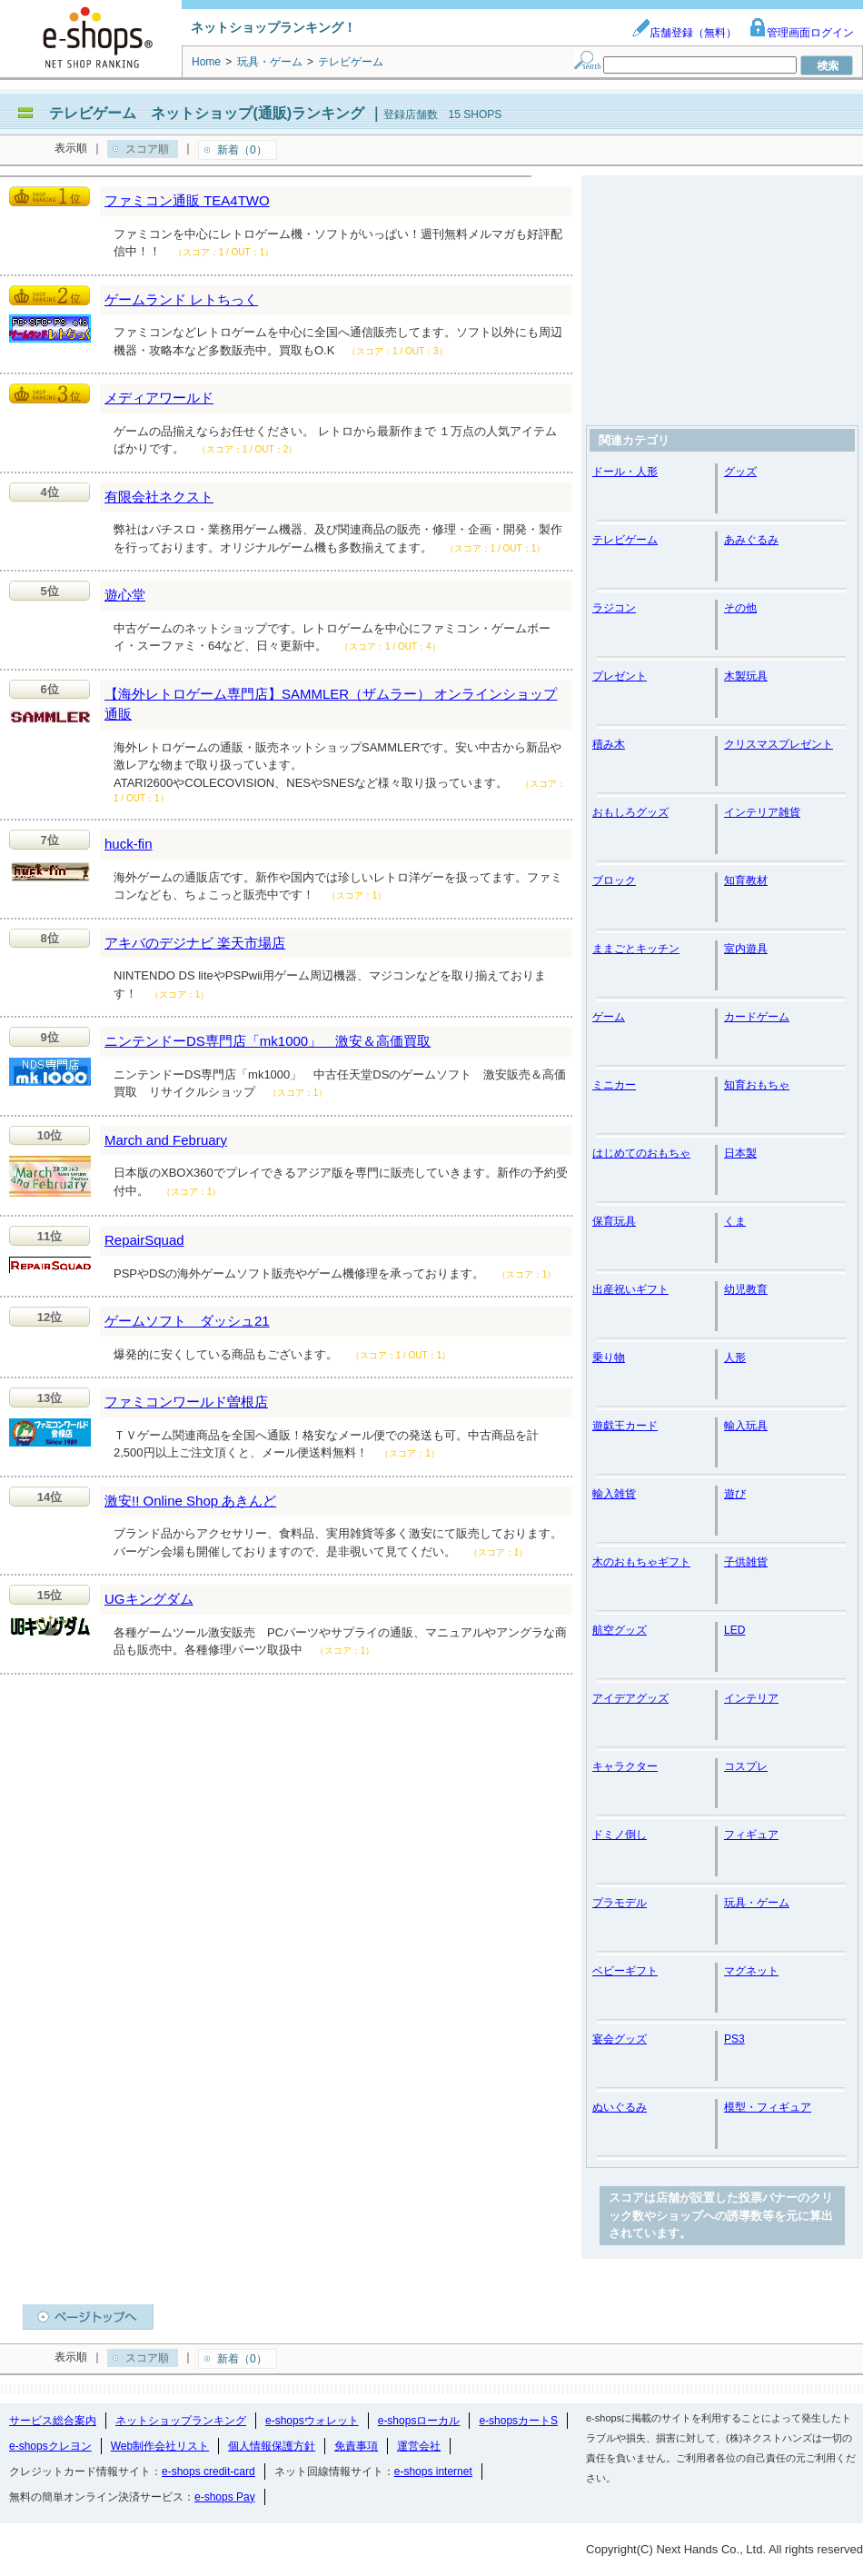  I want to click on LED, so click(734, 1630).